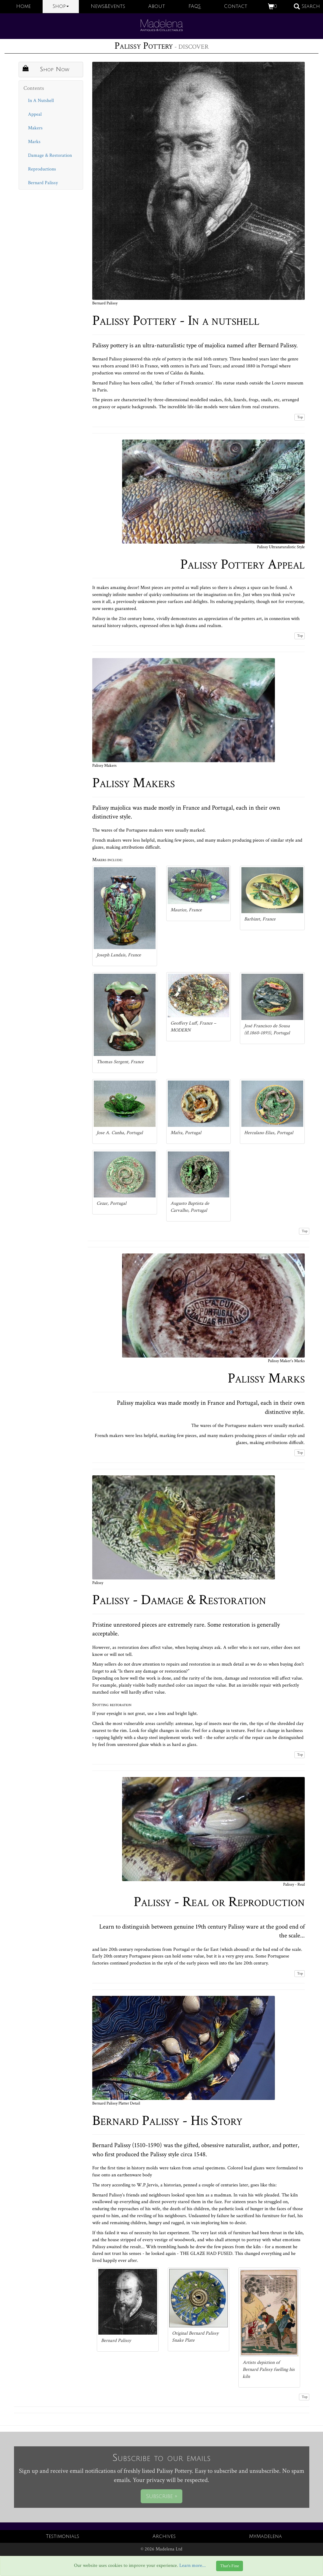 The height and width of the screenshot is (2576, 323). What do you see at coordinates (50, 155) in the screenshot?
I see `Damage & Restoration` at bounding box center [50, 155].